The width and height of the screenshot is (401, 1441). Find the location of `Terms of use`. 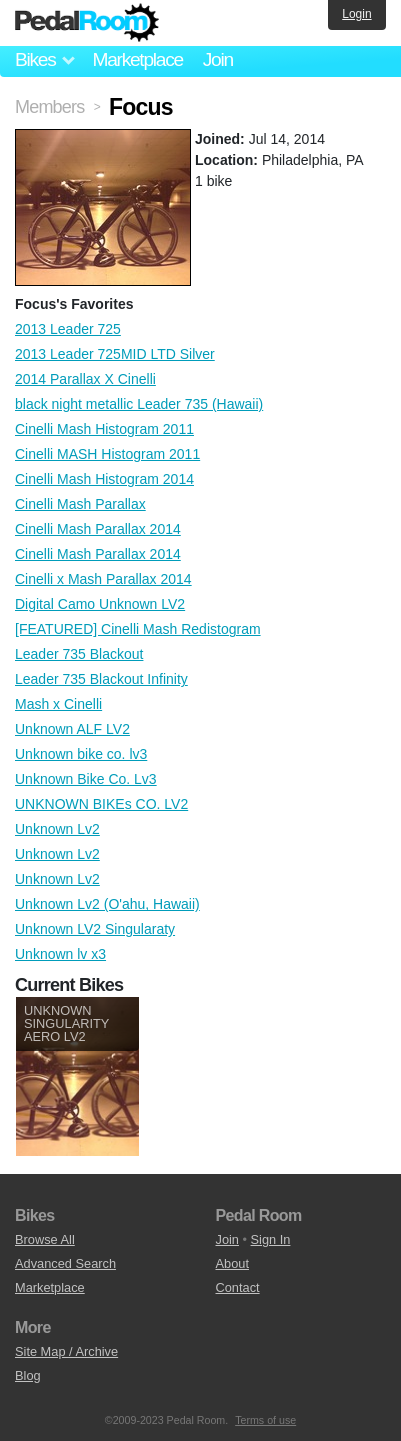

Terms of use is located at coordinates (265, 1420).